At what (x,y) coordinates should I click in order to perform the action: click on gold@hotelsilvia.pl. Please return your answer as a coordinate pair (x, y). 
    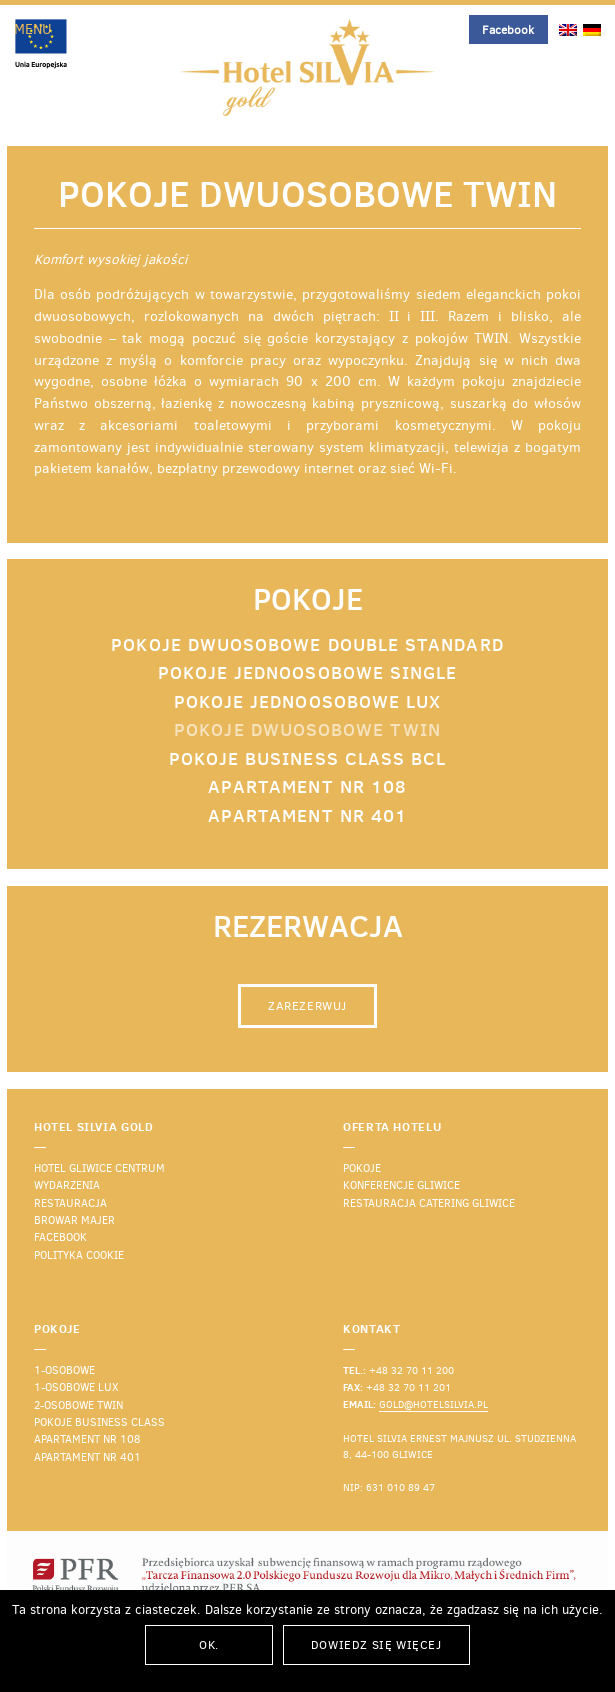
    Looking at the image, I should click on (433, 1404).